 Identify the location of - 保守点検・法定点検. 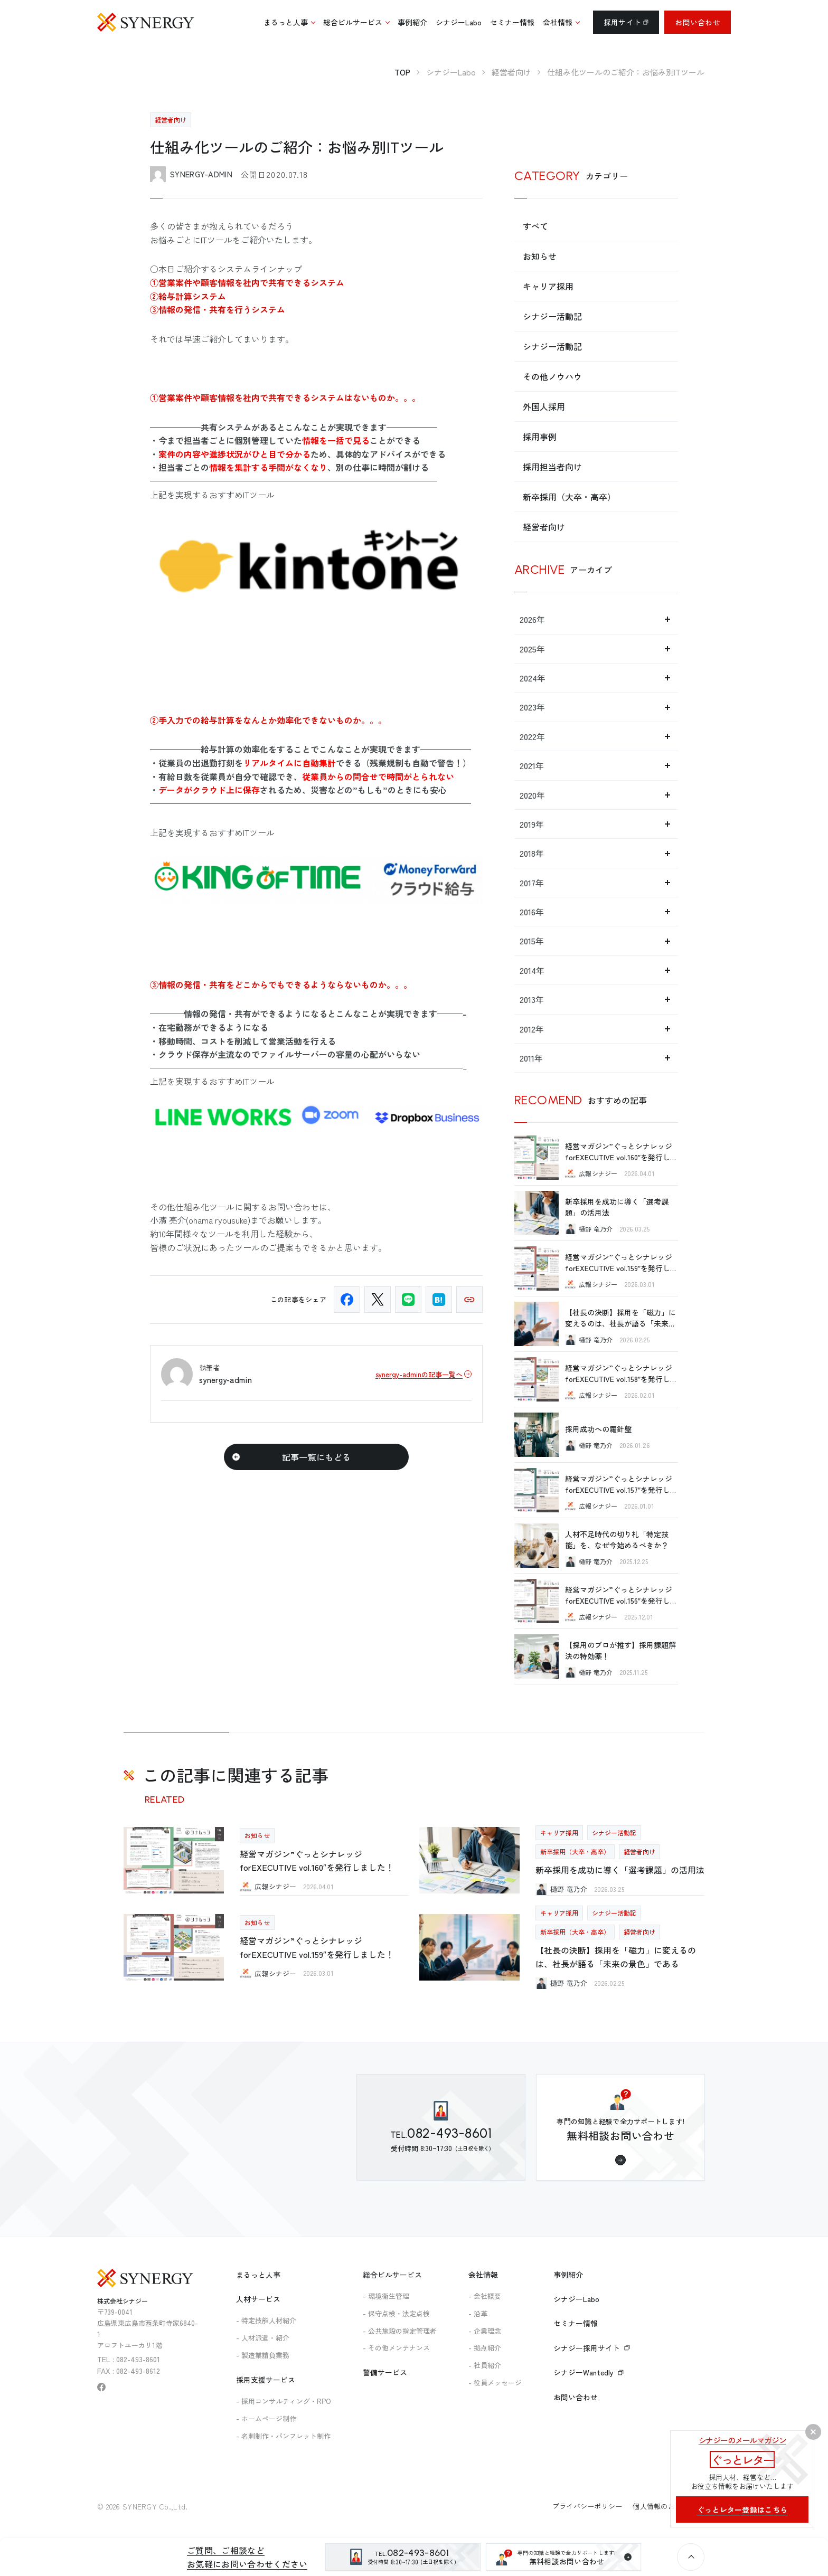
(396, 2313).